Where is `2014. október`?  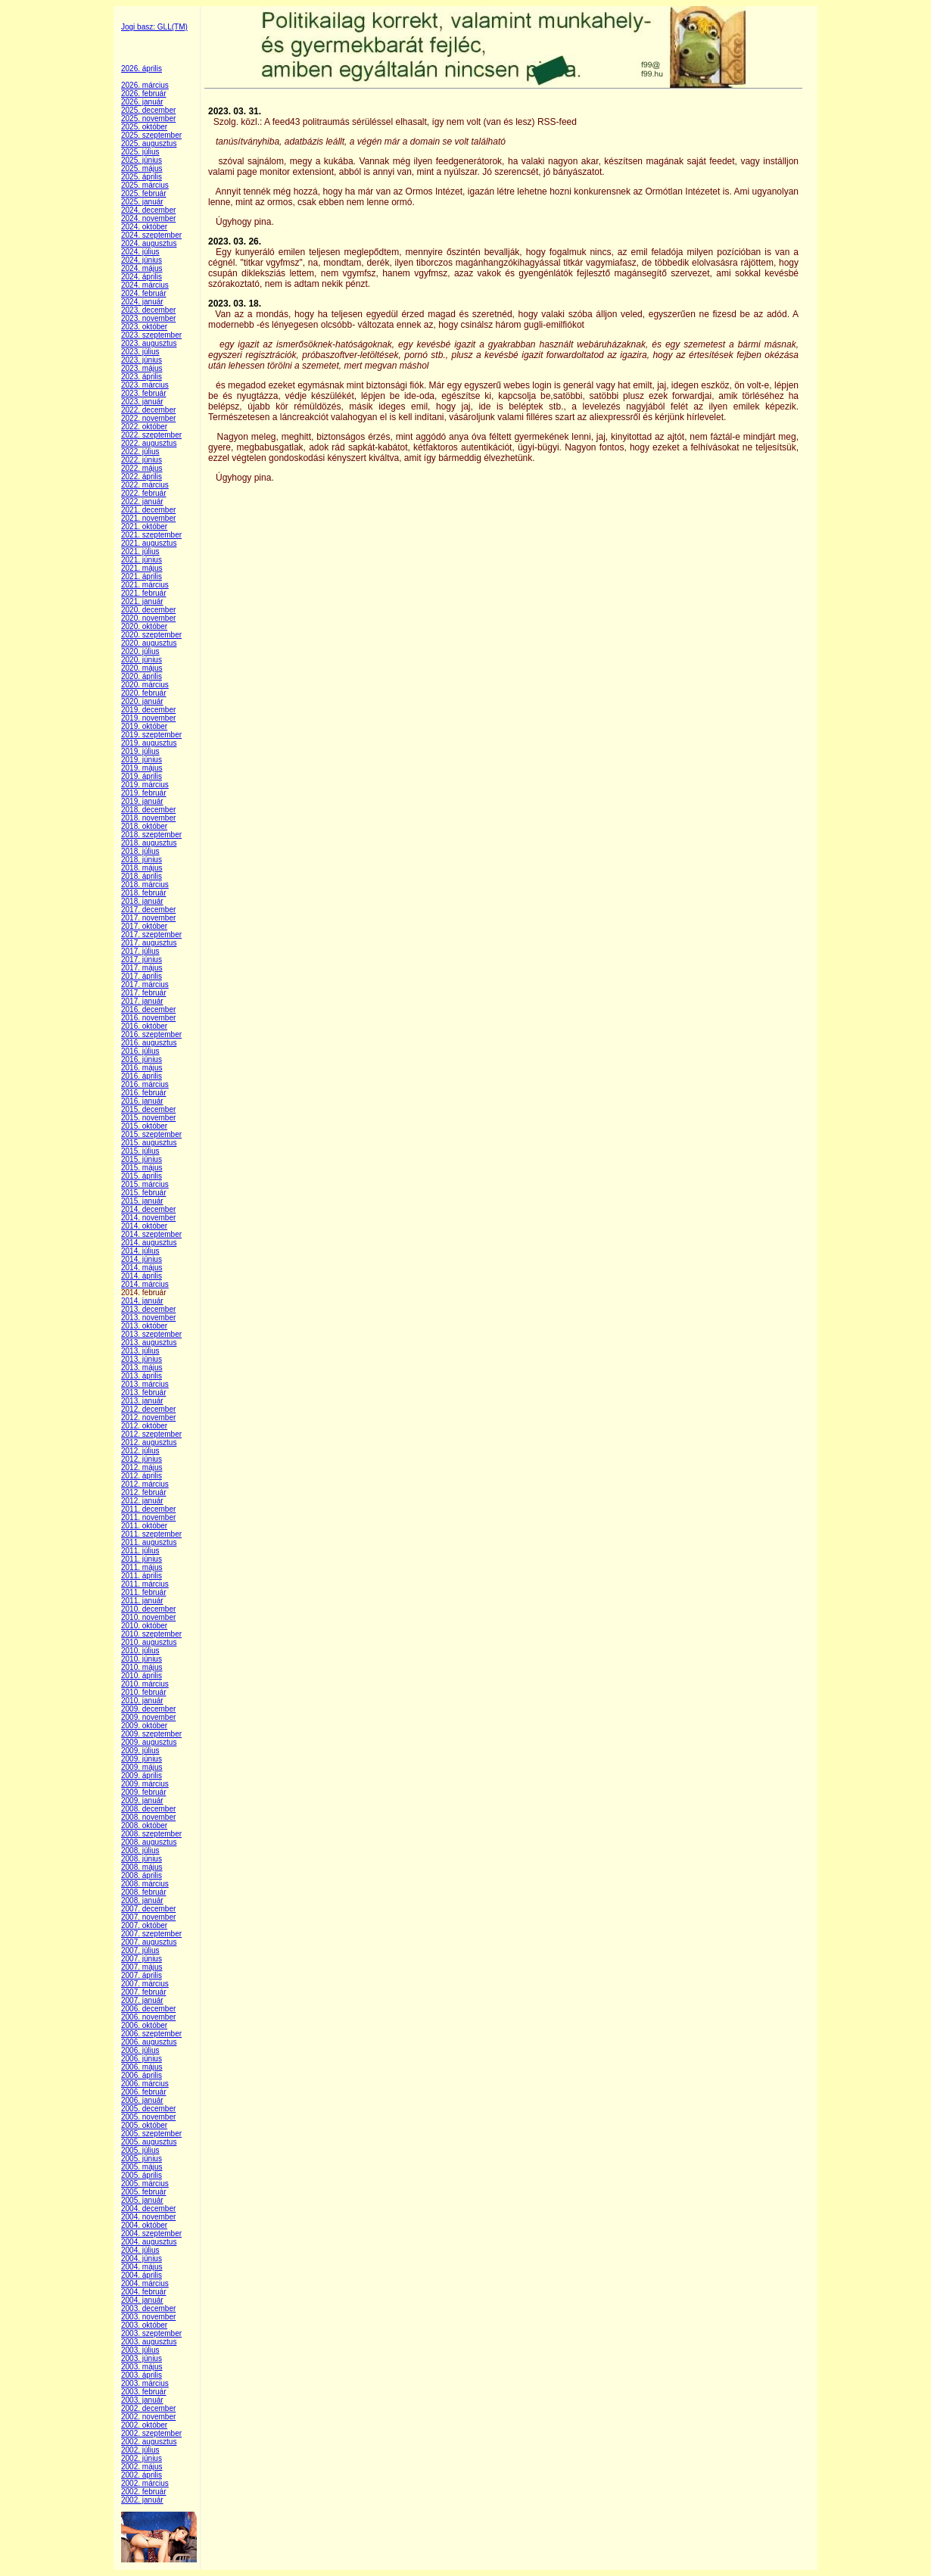 2014. október is located at coordinates (144, 1226).